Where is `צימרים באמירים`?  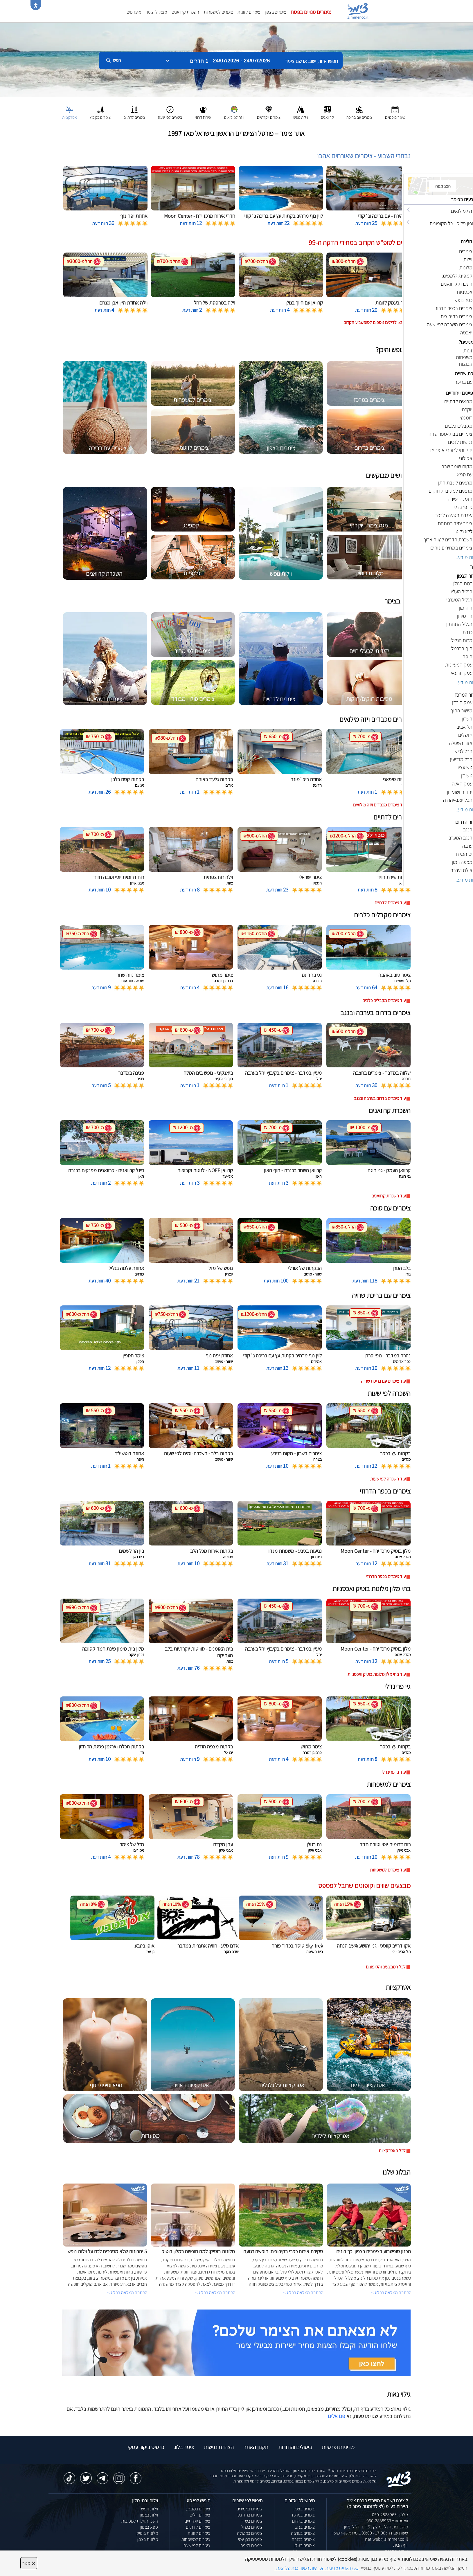 צימרים באמירים is located at coordinates (249, 2509).